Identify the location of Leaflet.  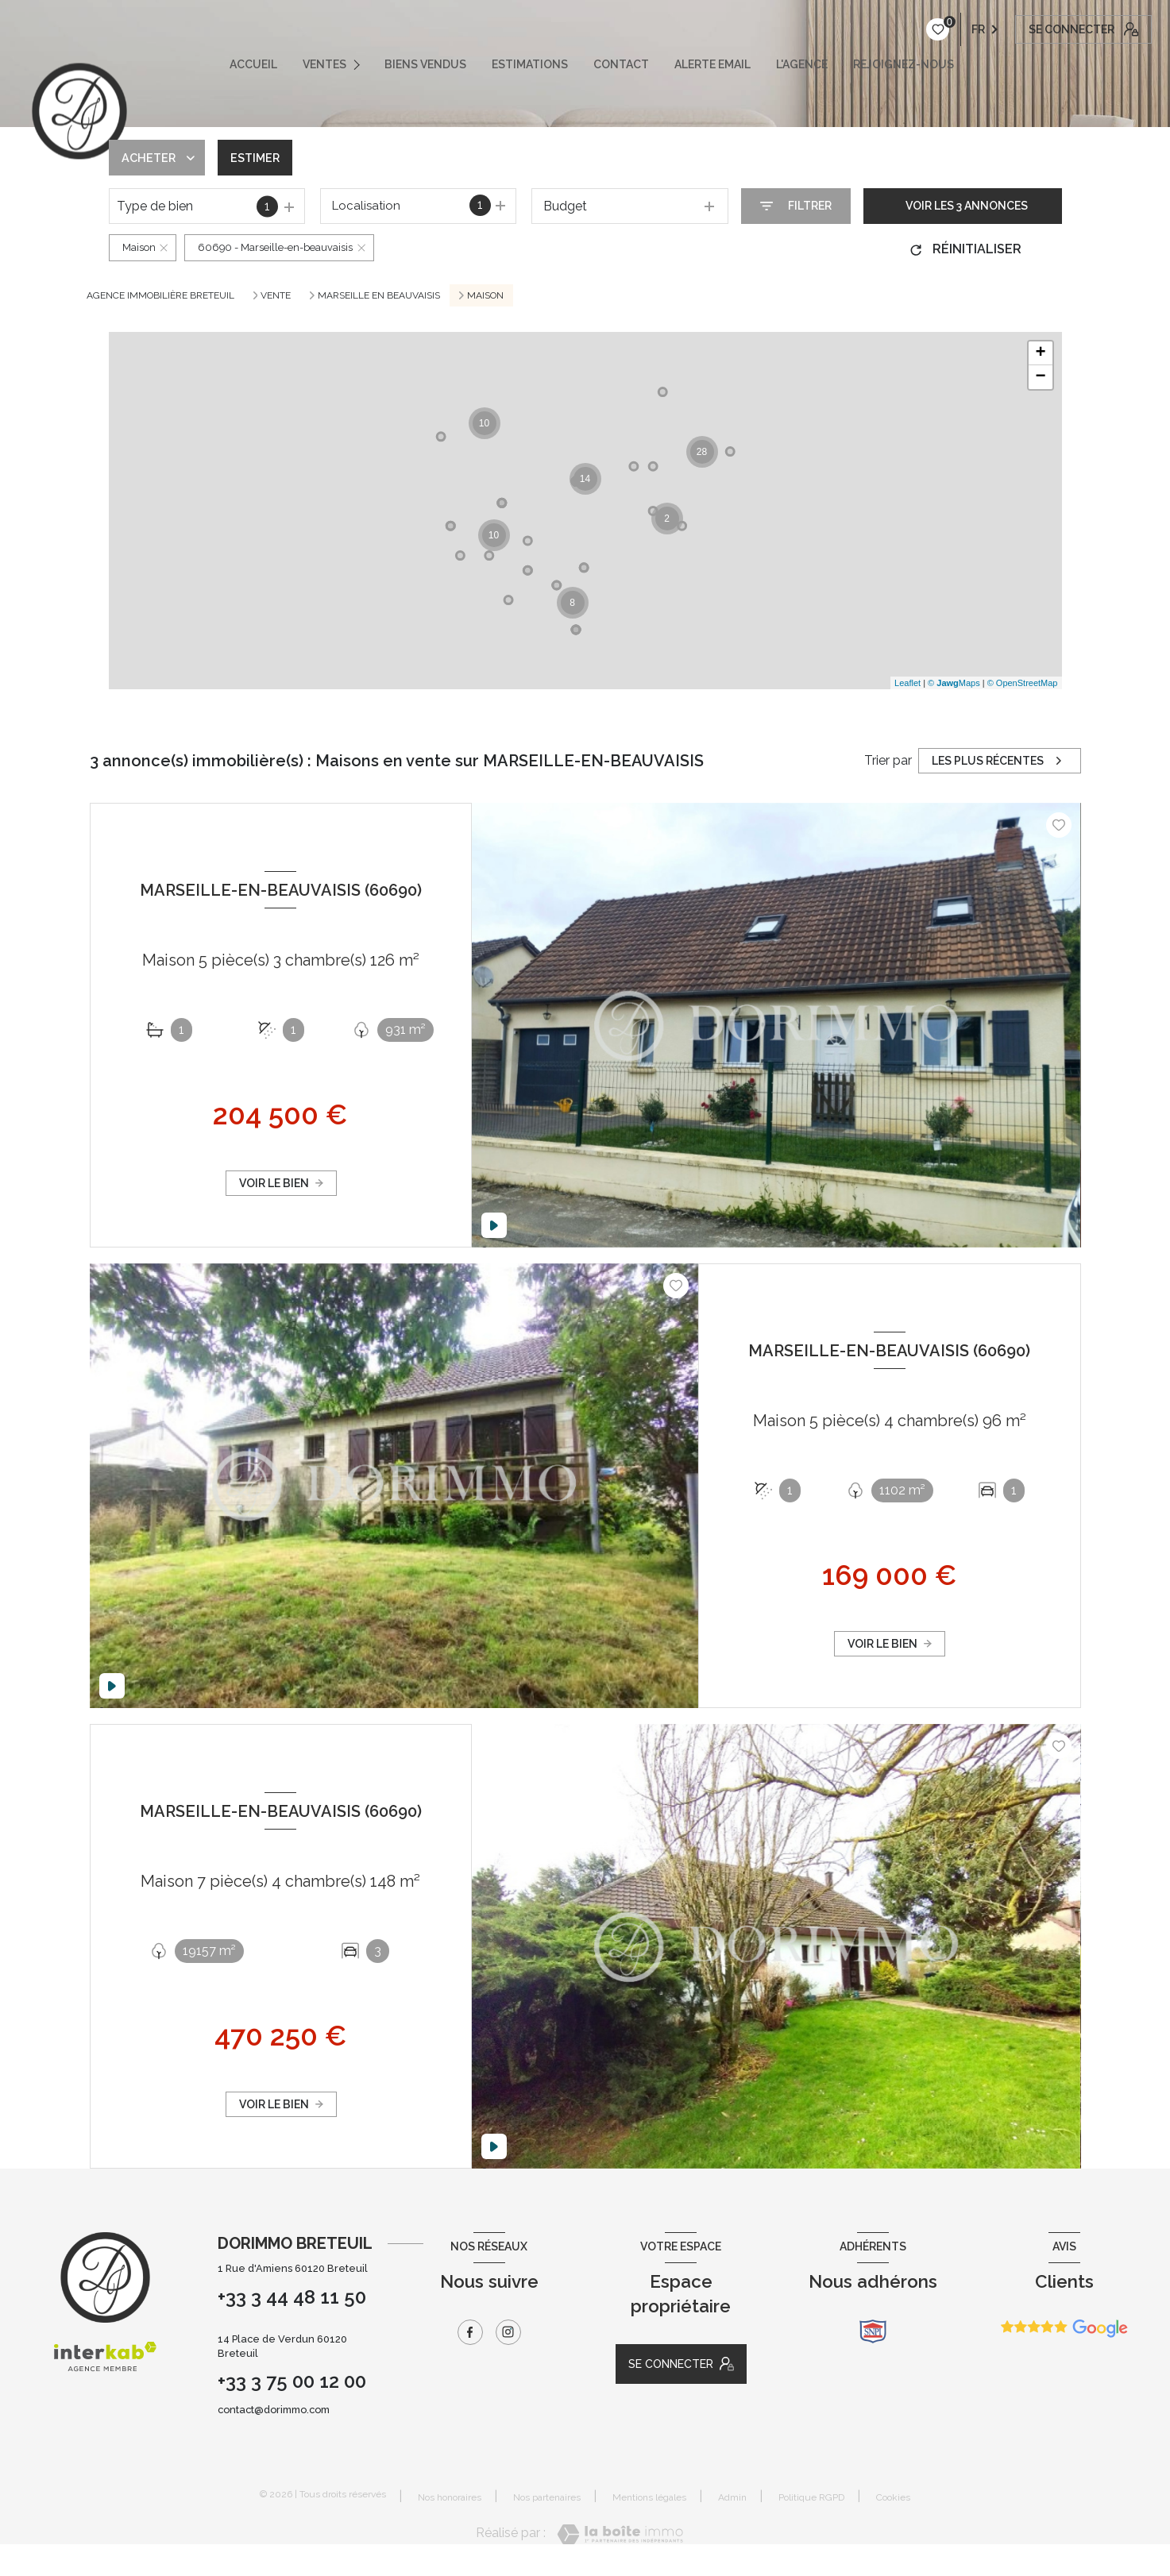
(907, 683).